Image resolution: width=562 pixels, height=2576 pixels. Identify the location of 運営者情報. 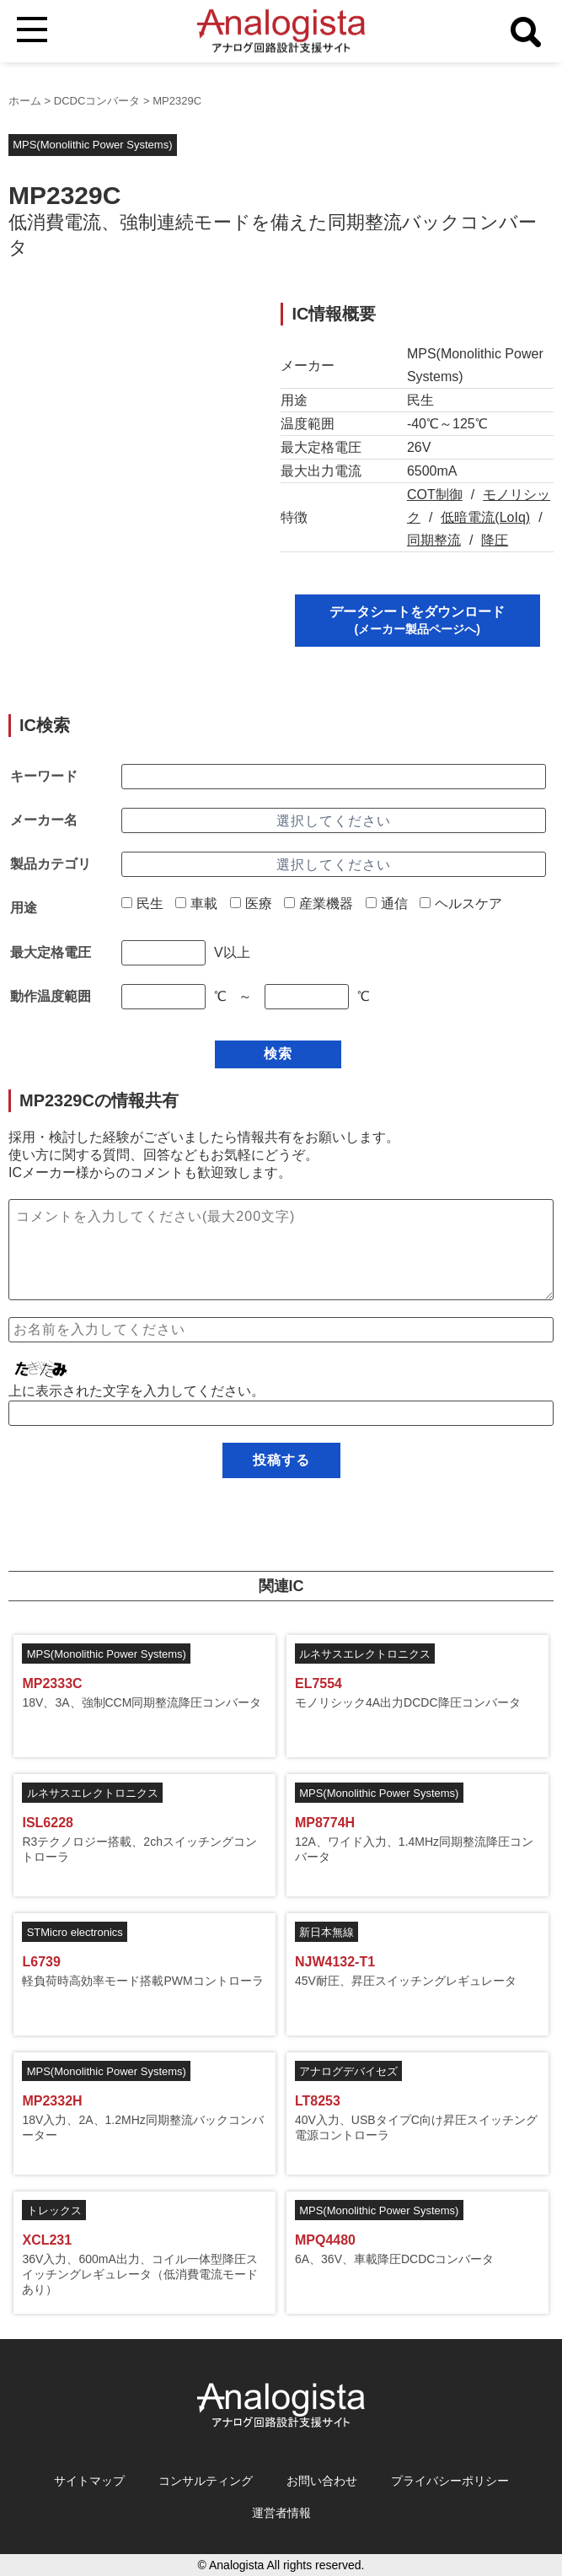
(281, 2513).